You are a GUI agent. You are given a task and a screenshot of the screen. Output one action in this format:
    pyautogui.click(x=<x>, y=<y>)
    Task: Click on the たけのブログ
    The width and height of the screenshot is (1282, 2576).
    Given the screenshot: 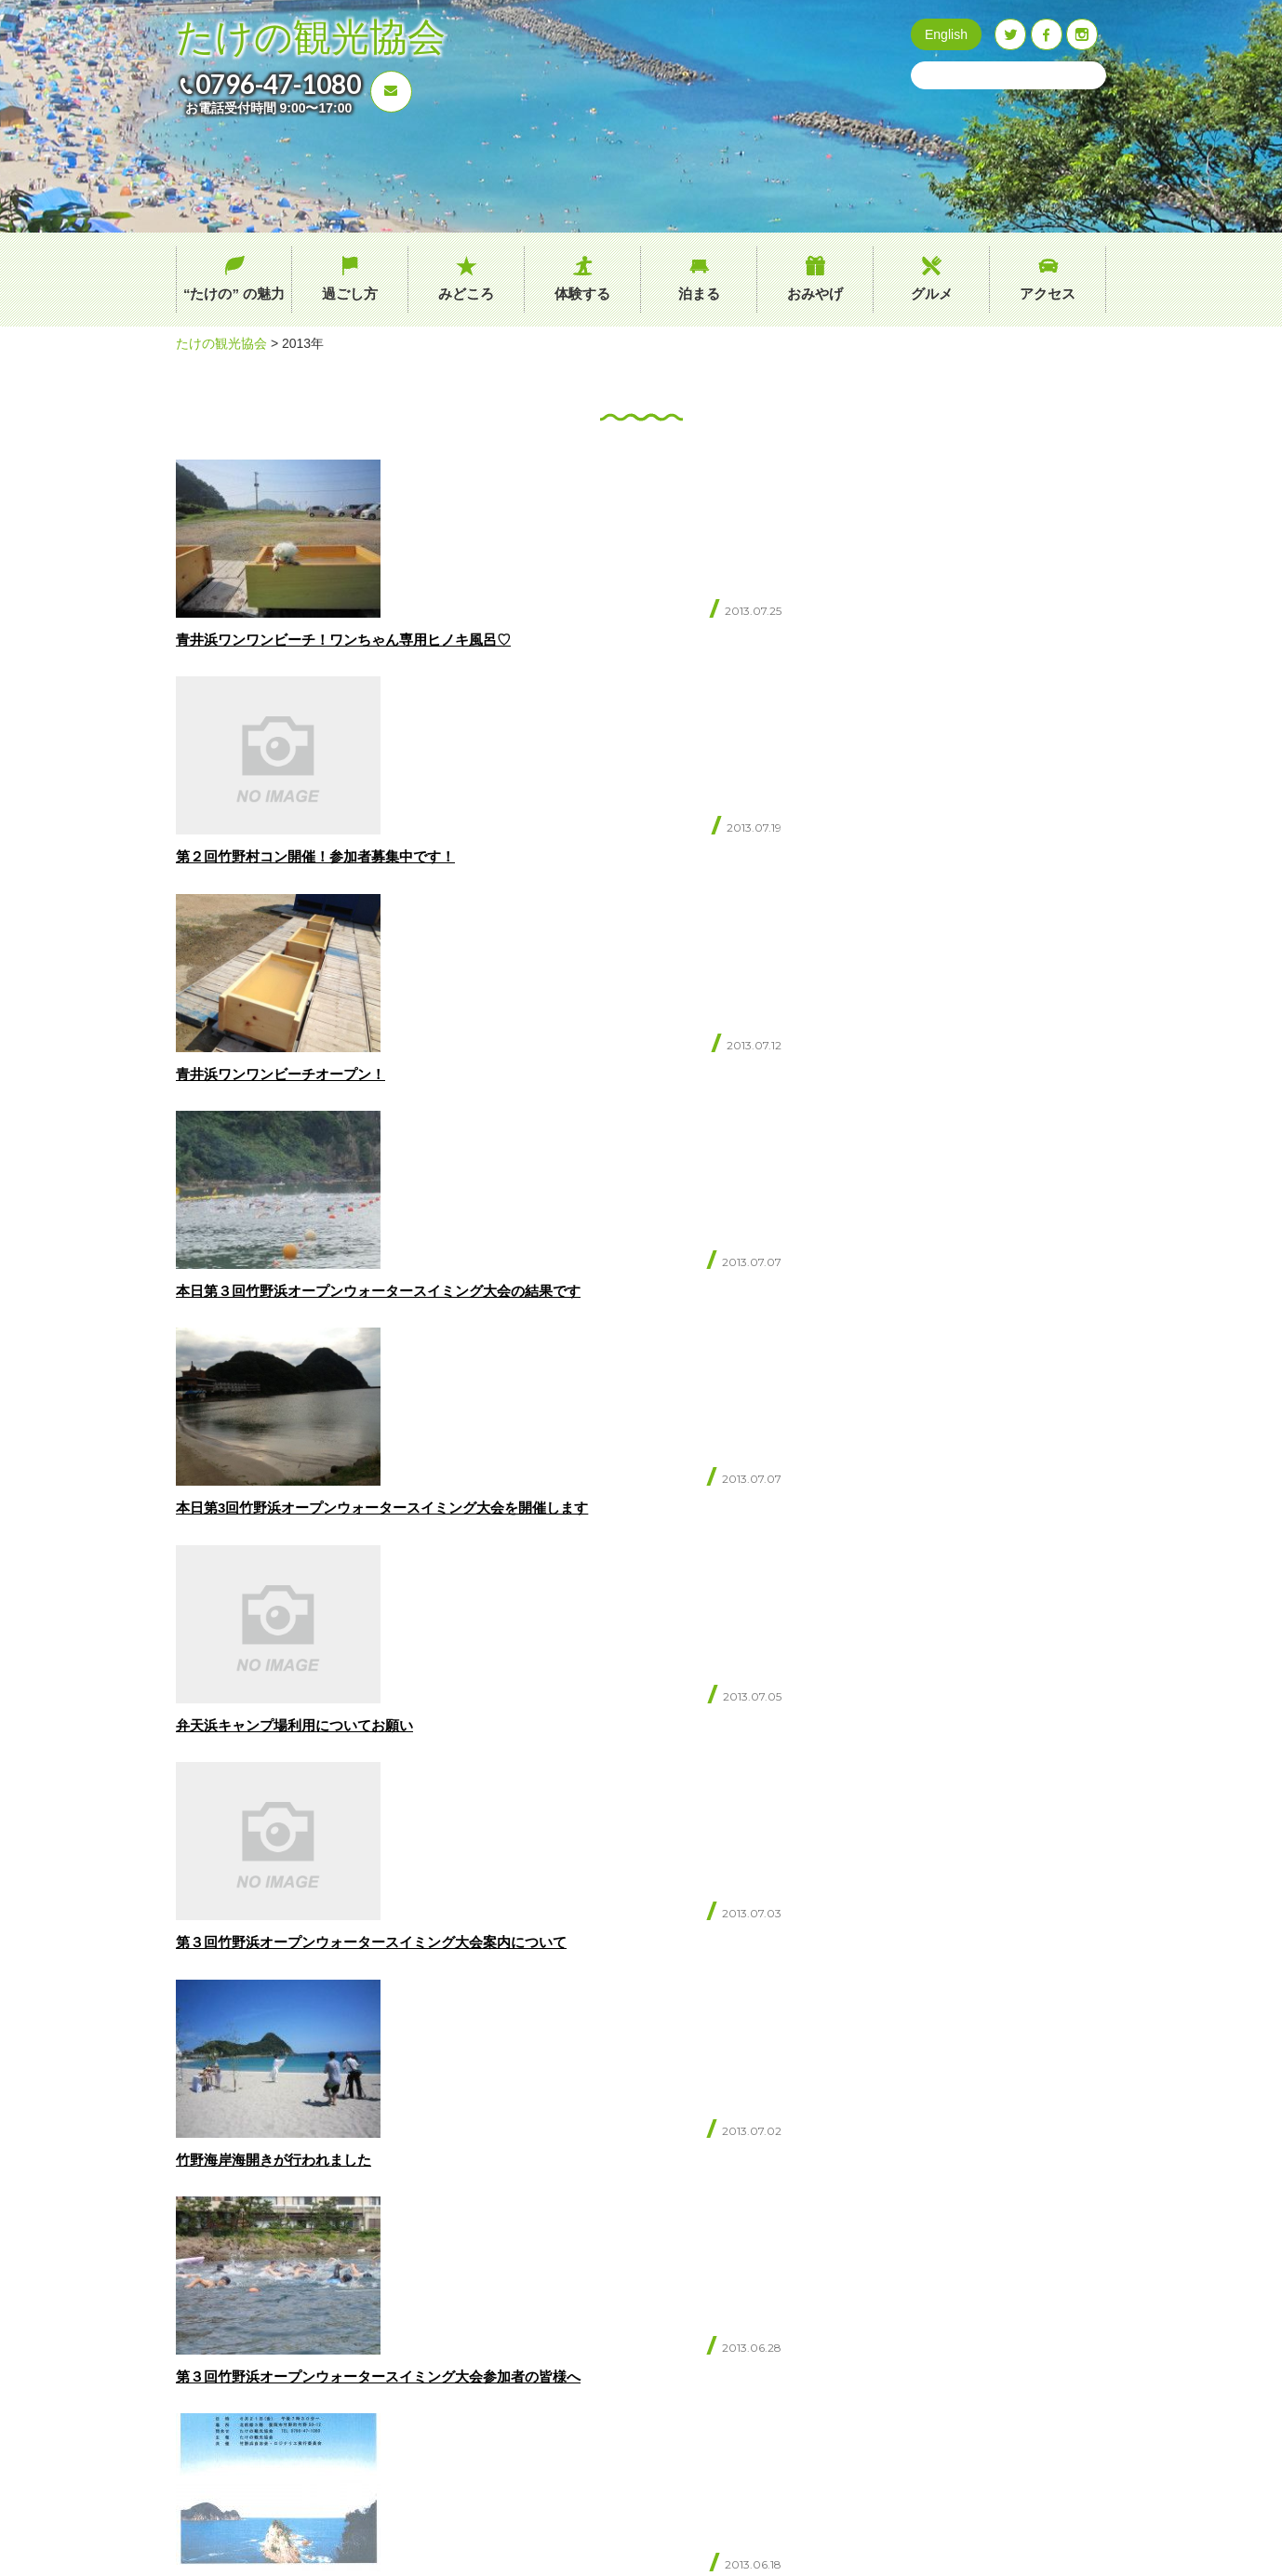 What is the action you would take?
    pyautogui.click(x=588, y=2365)
    